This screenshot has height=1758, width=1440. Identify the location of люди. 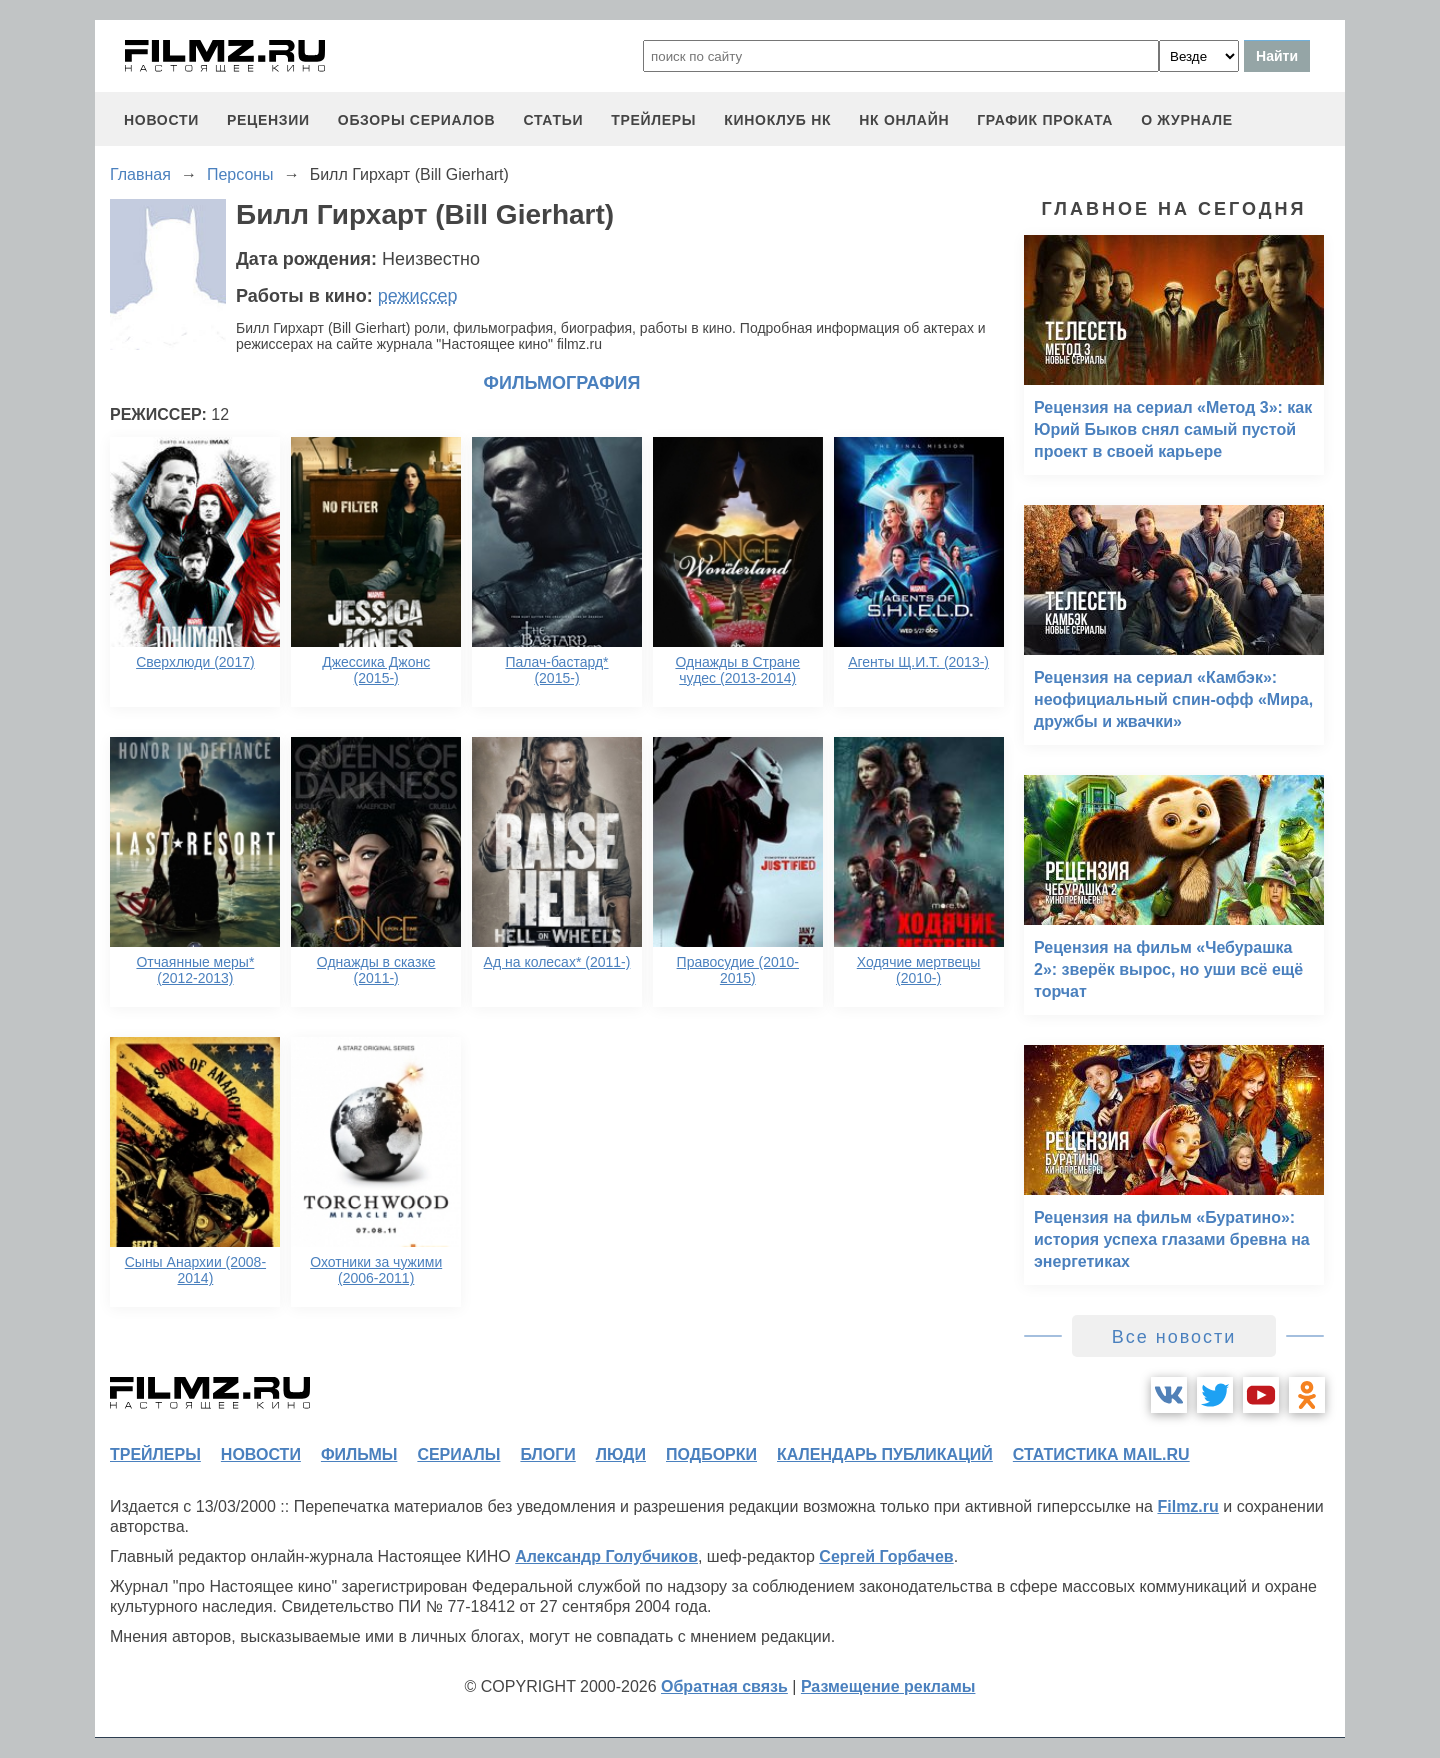
(621, 1454).